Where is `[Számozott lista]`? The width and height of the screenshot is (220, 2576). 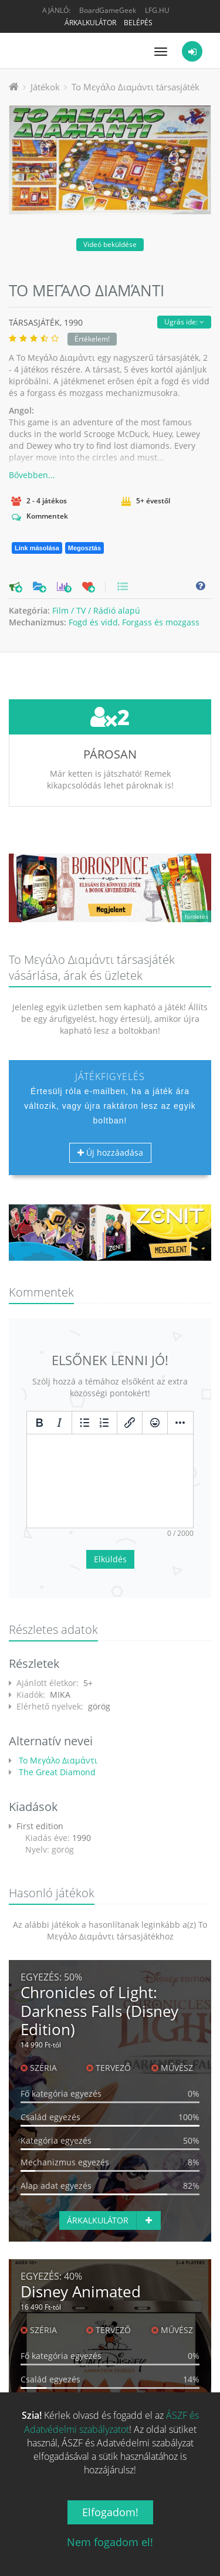
[Számozott lista] is located at coordinates (104, 1423).